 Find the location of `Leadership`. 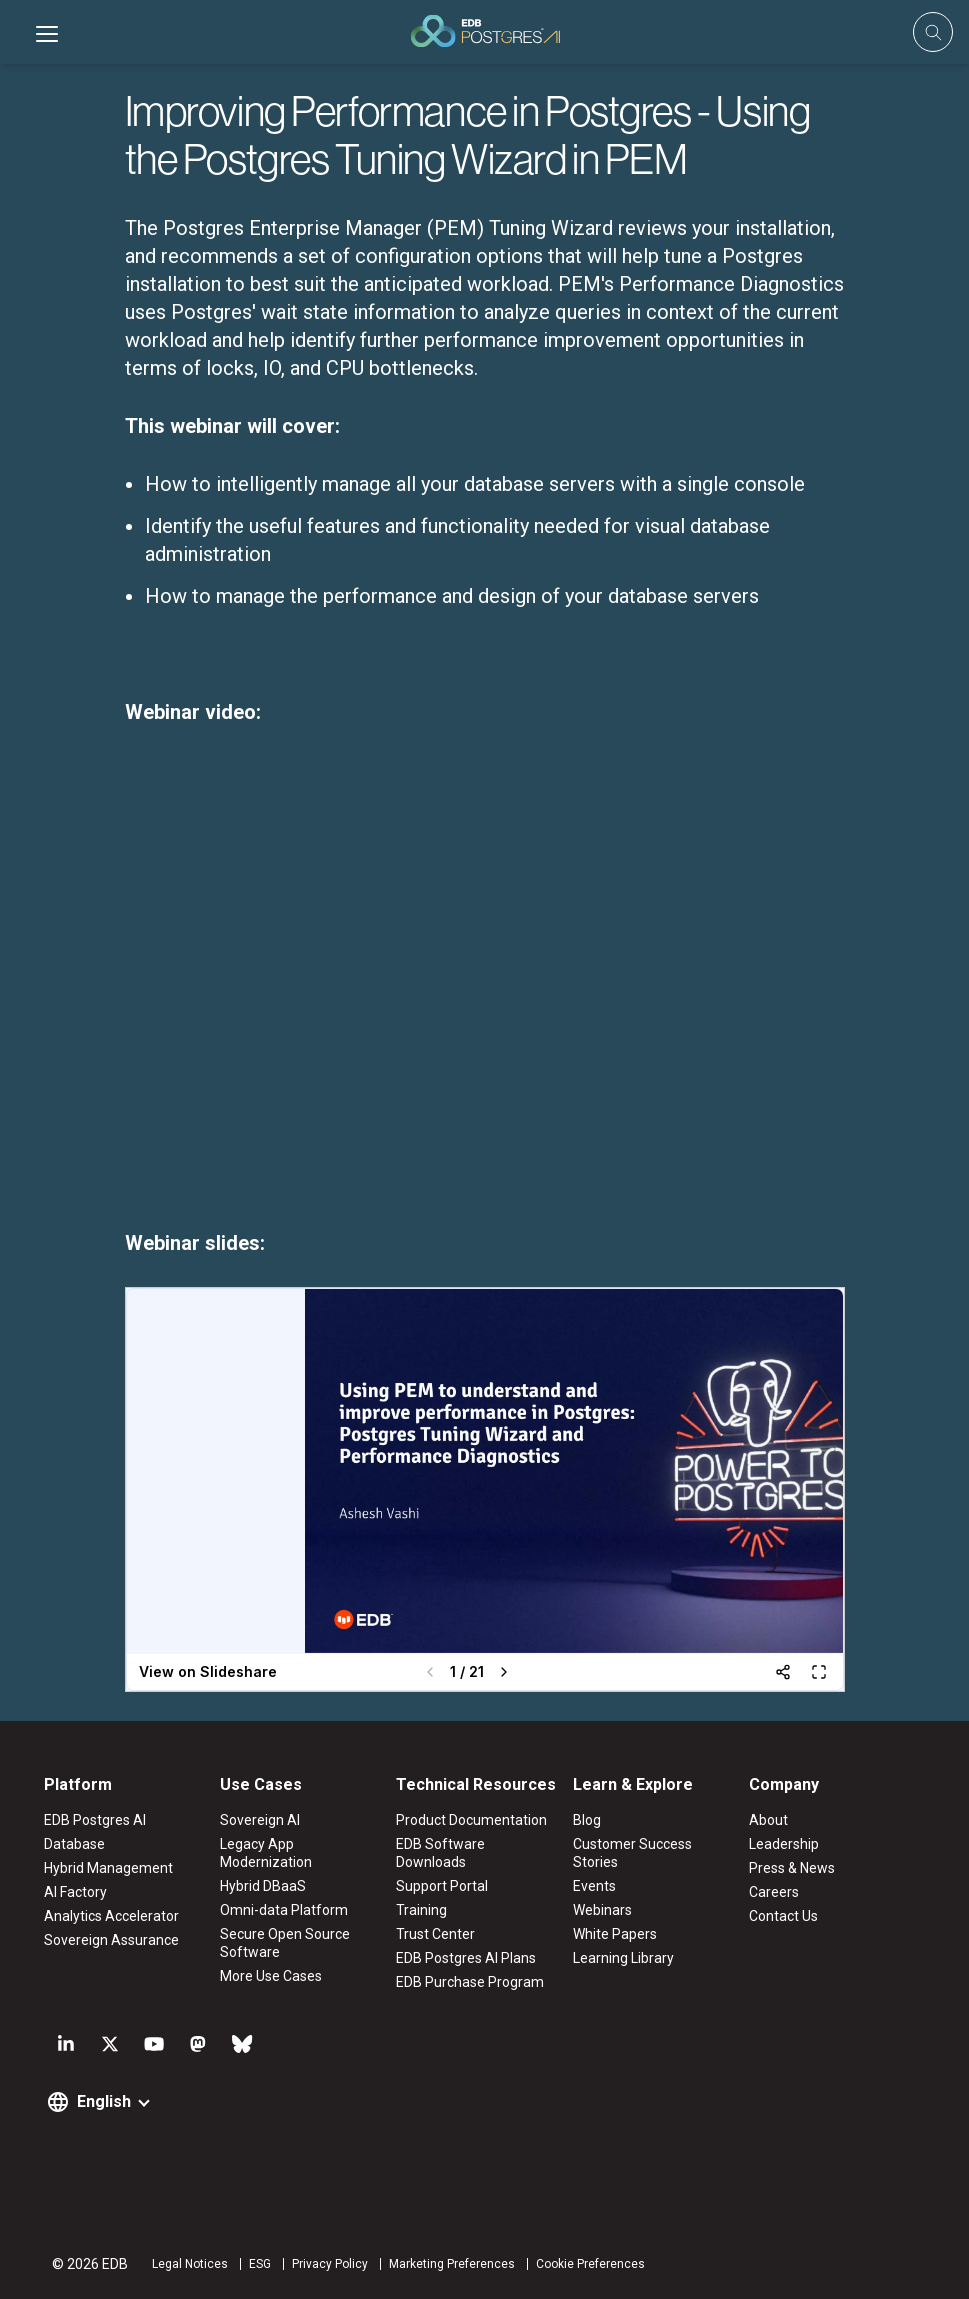

Leadership is located at coordinates (784, 1844).